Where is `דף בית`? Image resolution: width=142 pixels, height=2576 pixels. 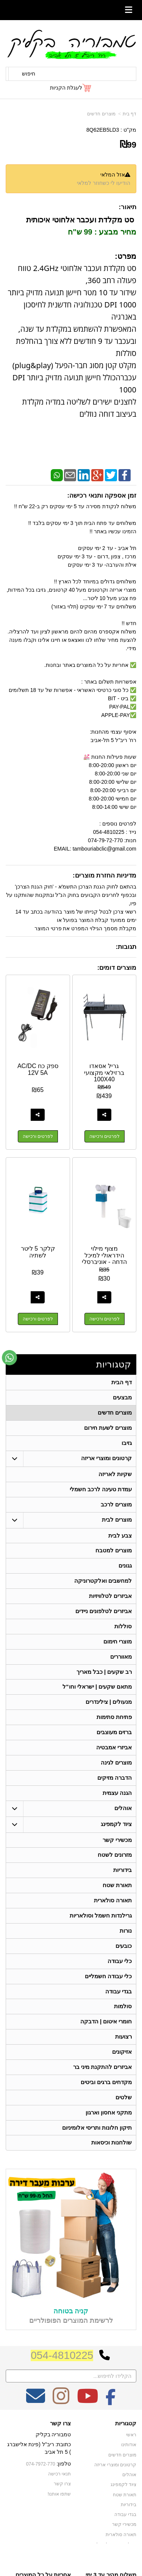 דף בית is located at coordinates (129, 114).